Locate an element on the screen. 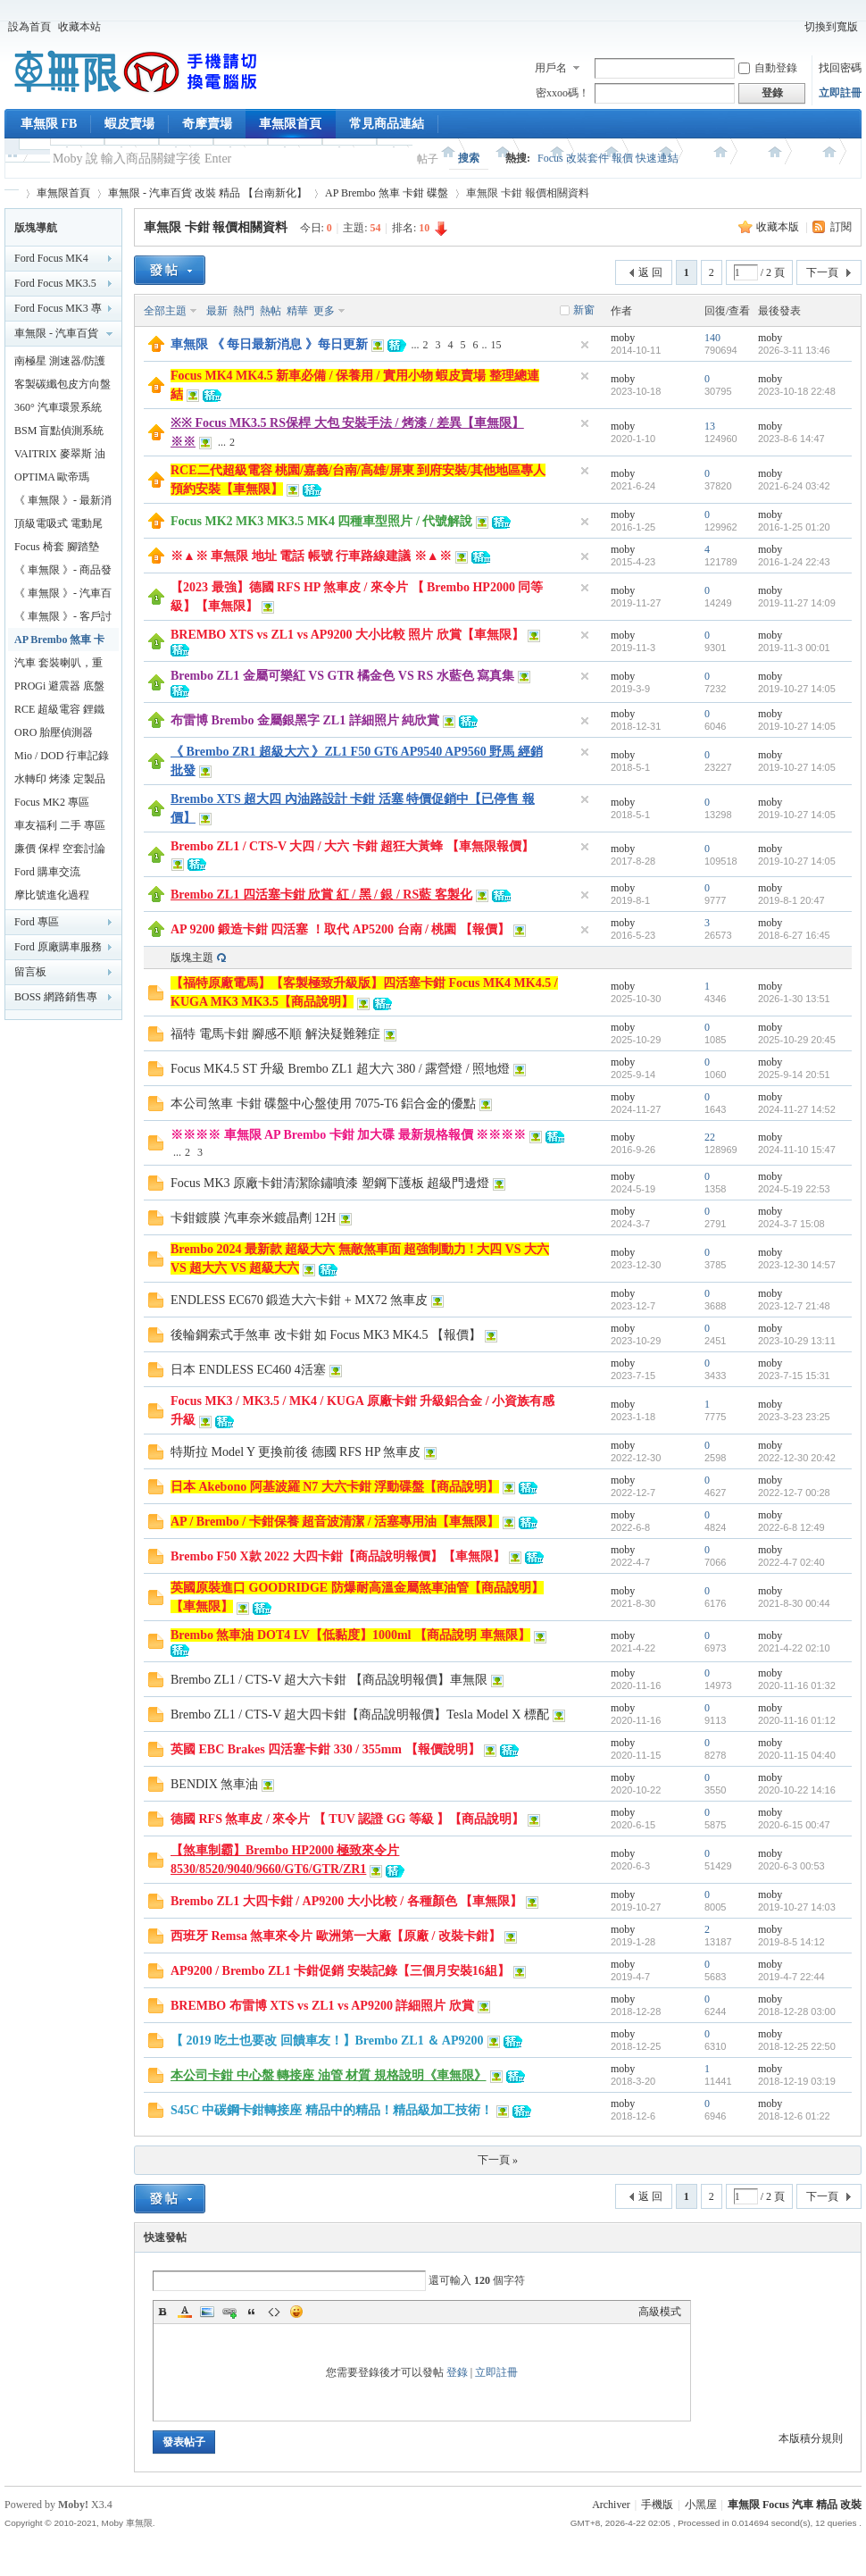 The image size is (866, 2576). 2019-11-27 14:09 is located at coordinates (797, 603).